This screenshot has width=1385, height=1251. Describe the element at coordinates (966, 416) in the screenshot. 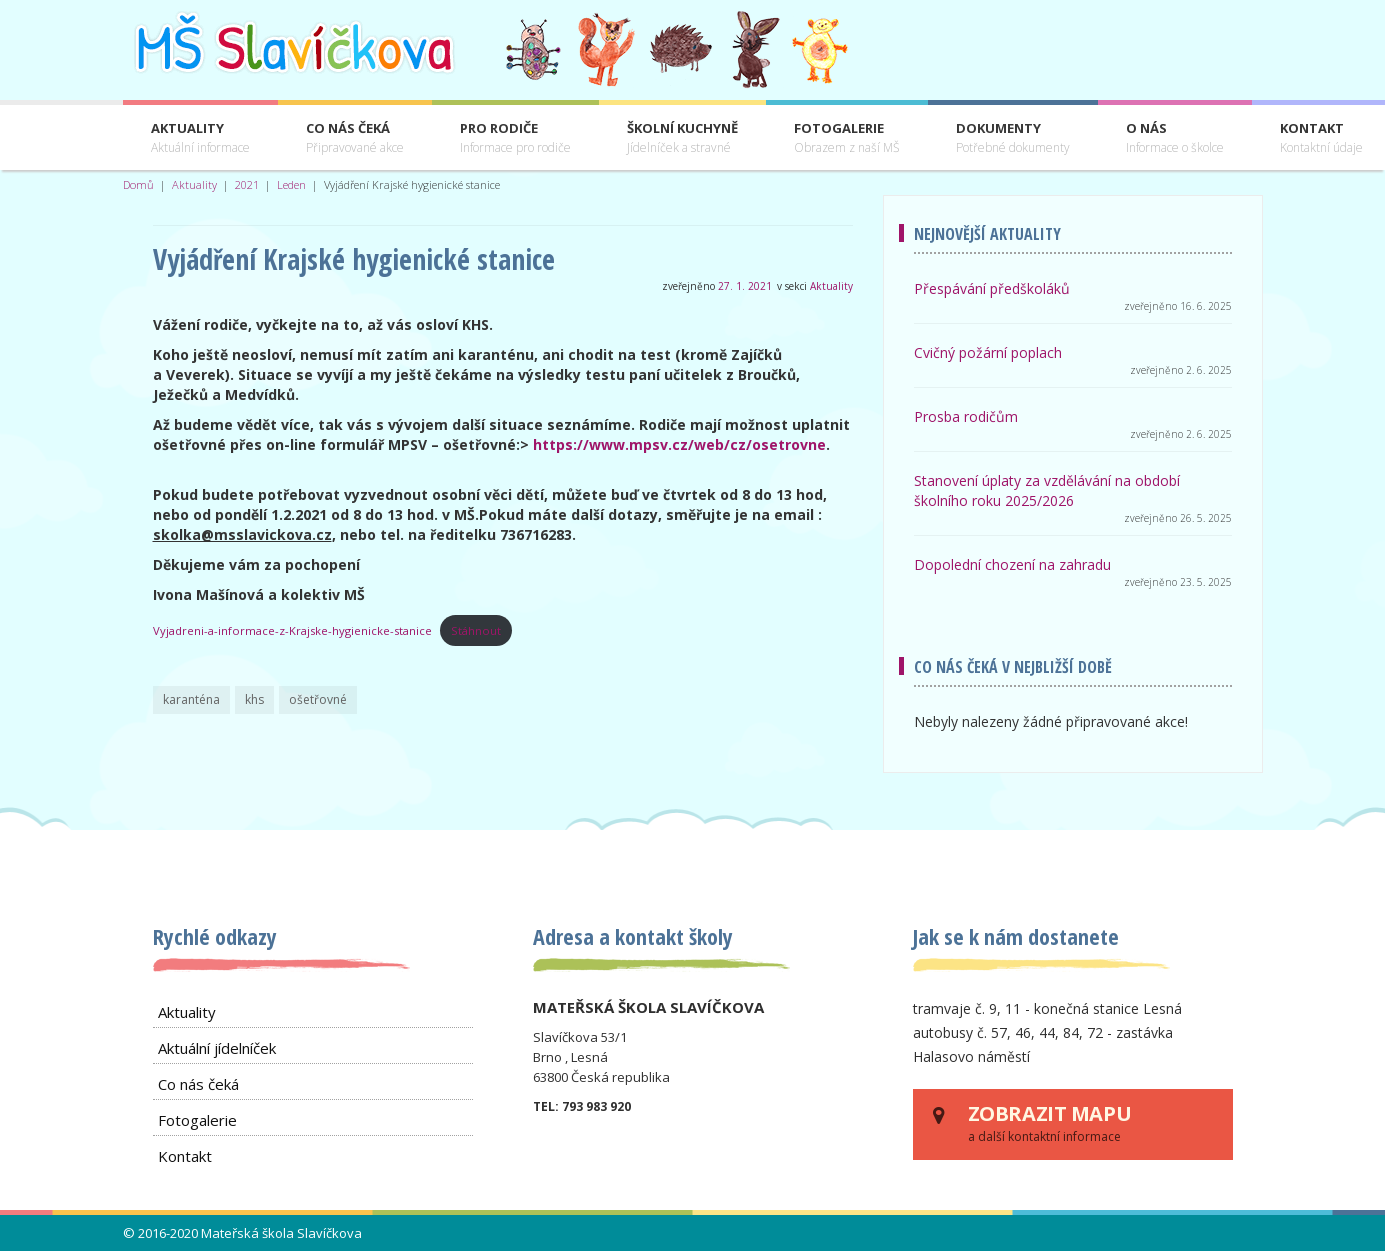

I see `Prosba rodičům` at that location.